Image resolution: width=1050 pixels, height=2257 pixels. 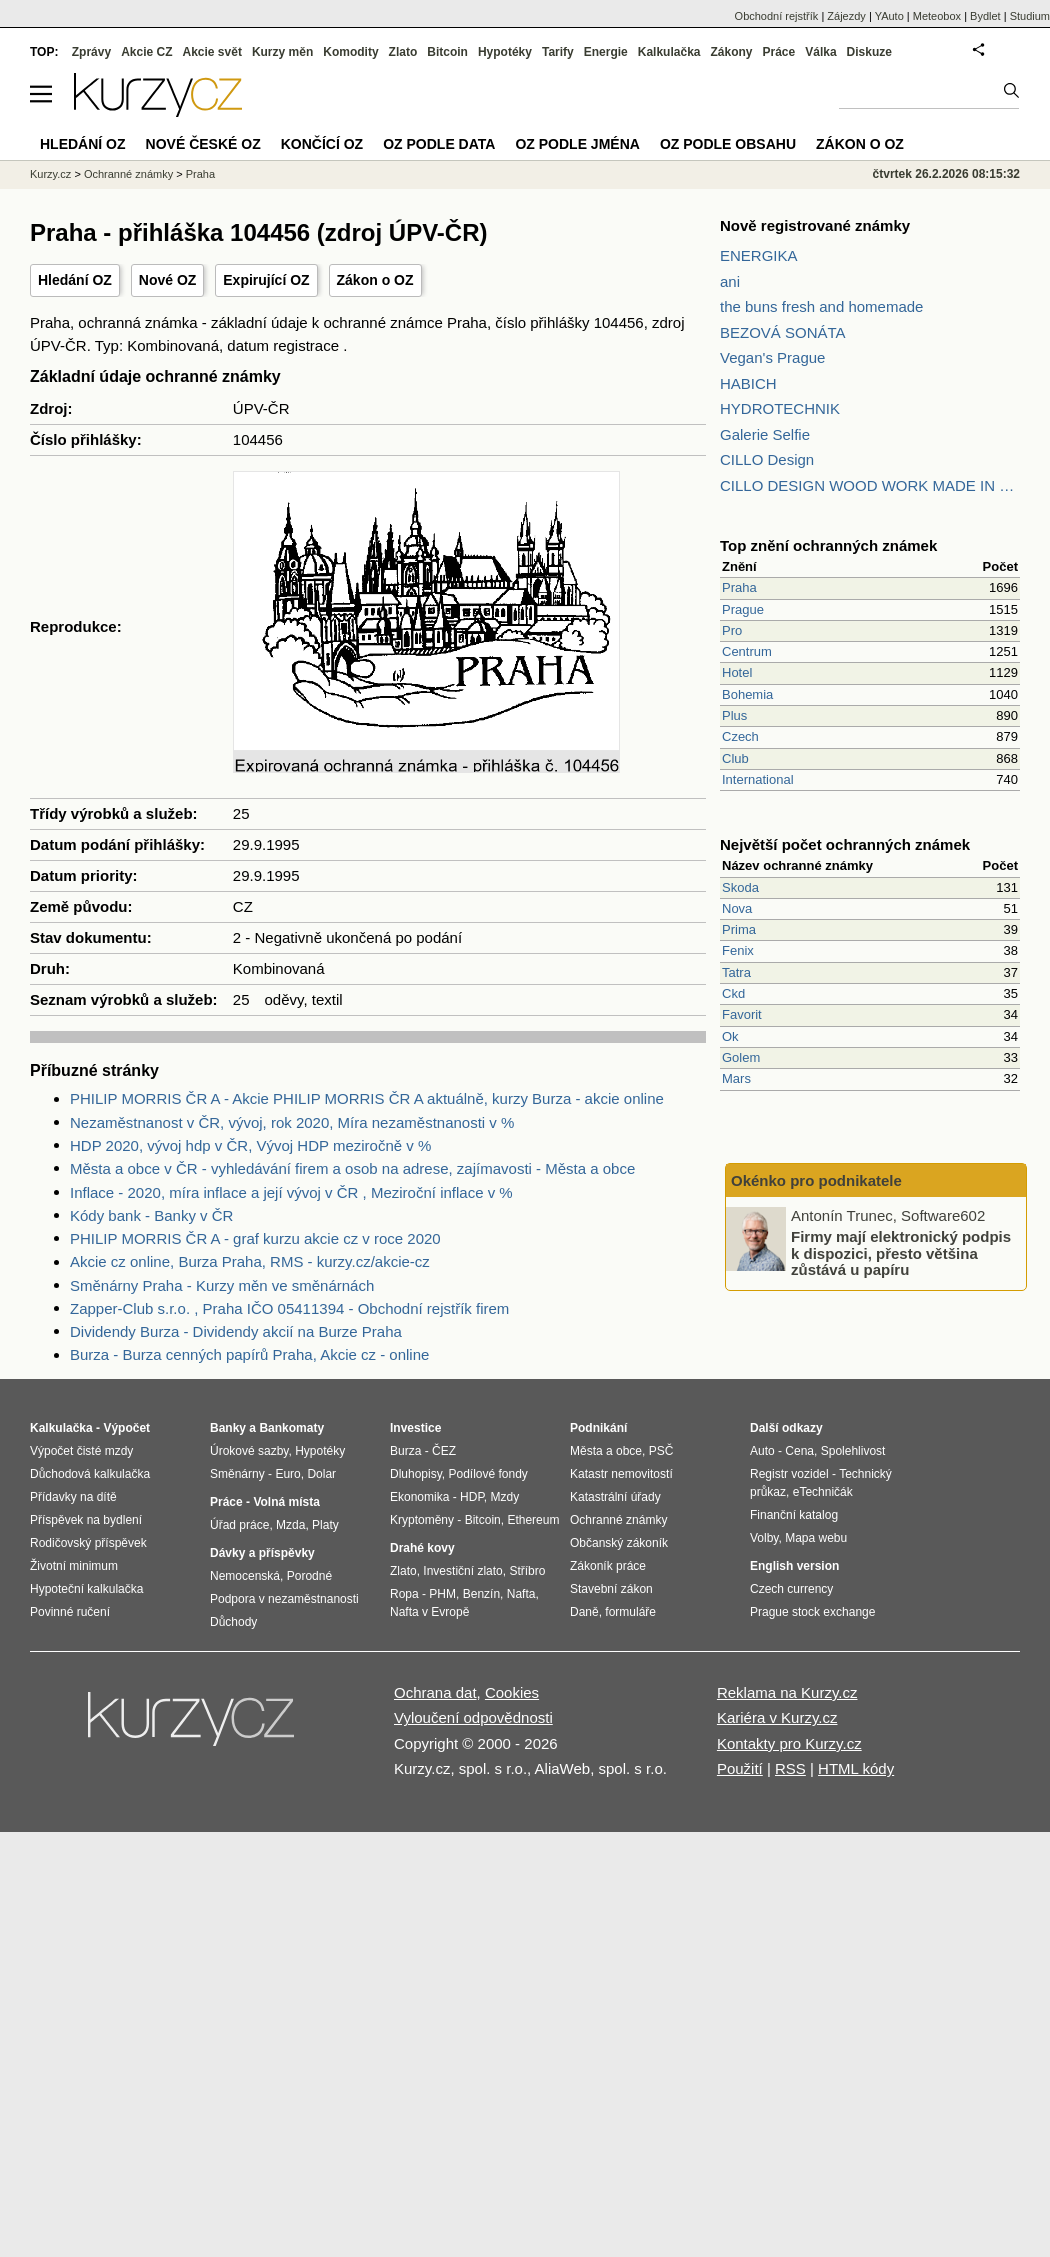 I want to click on Euro, so click(x=287, y=1474).